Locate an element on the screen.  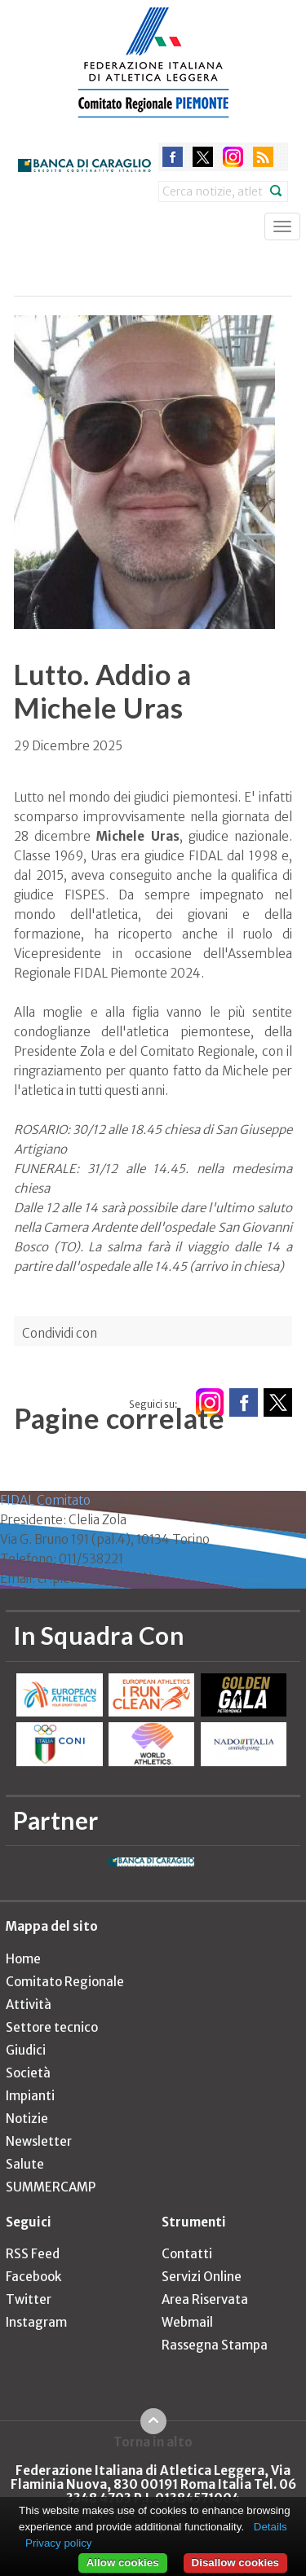
Rassegna Stampa is located at coordinates (215, 2345).